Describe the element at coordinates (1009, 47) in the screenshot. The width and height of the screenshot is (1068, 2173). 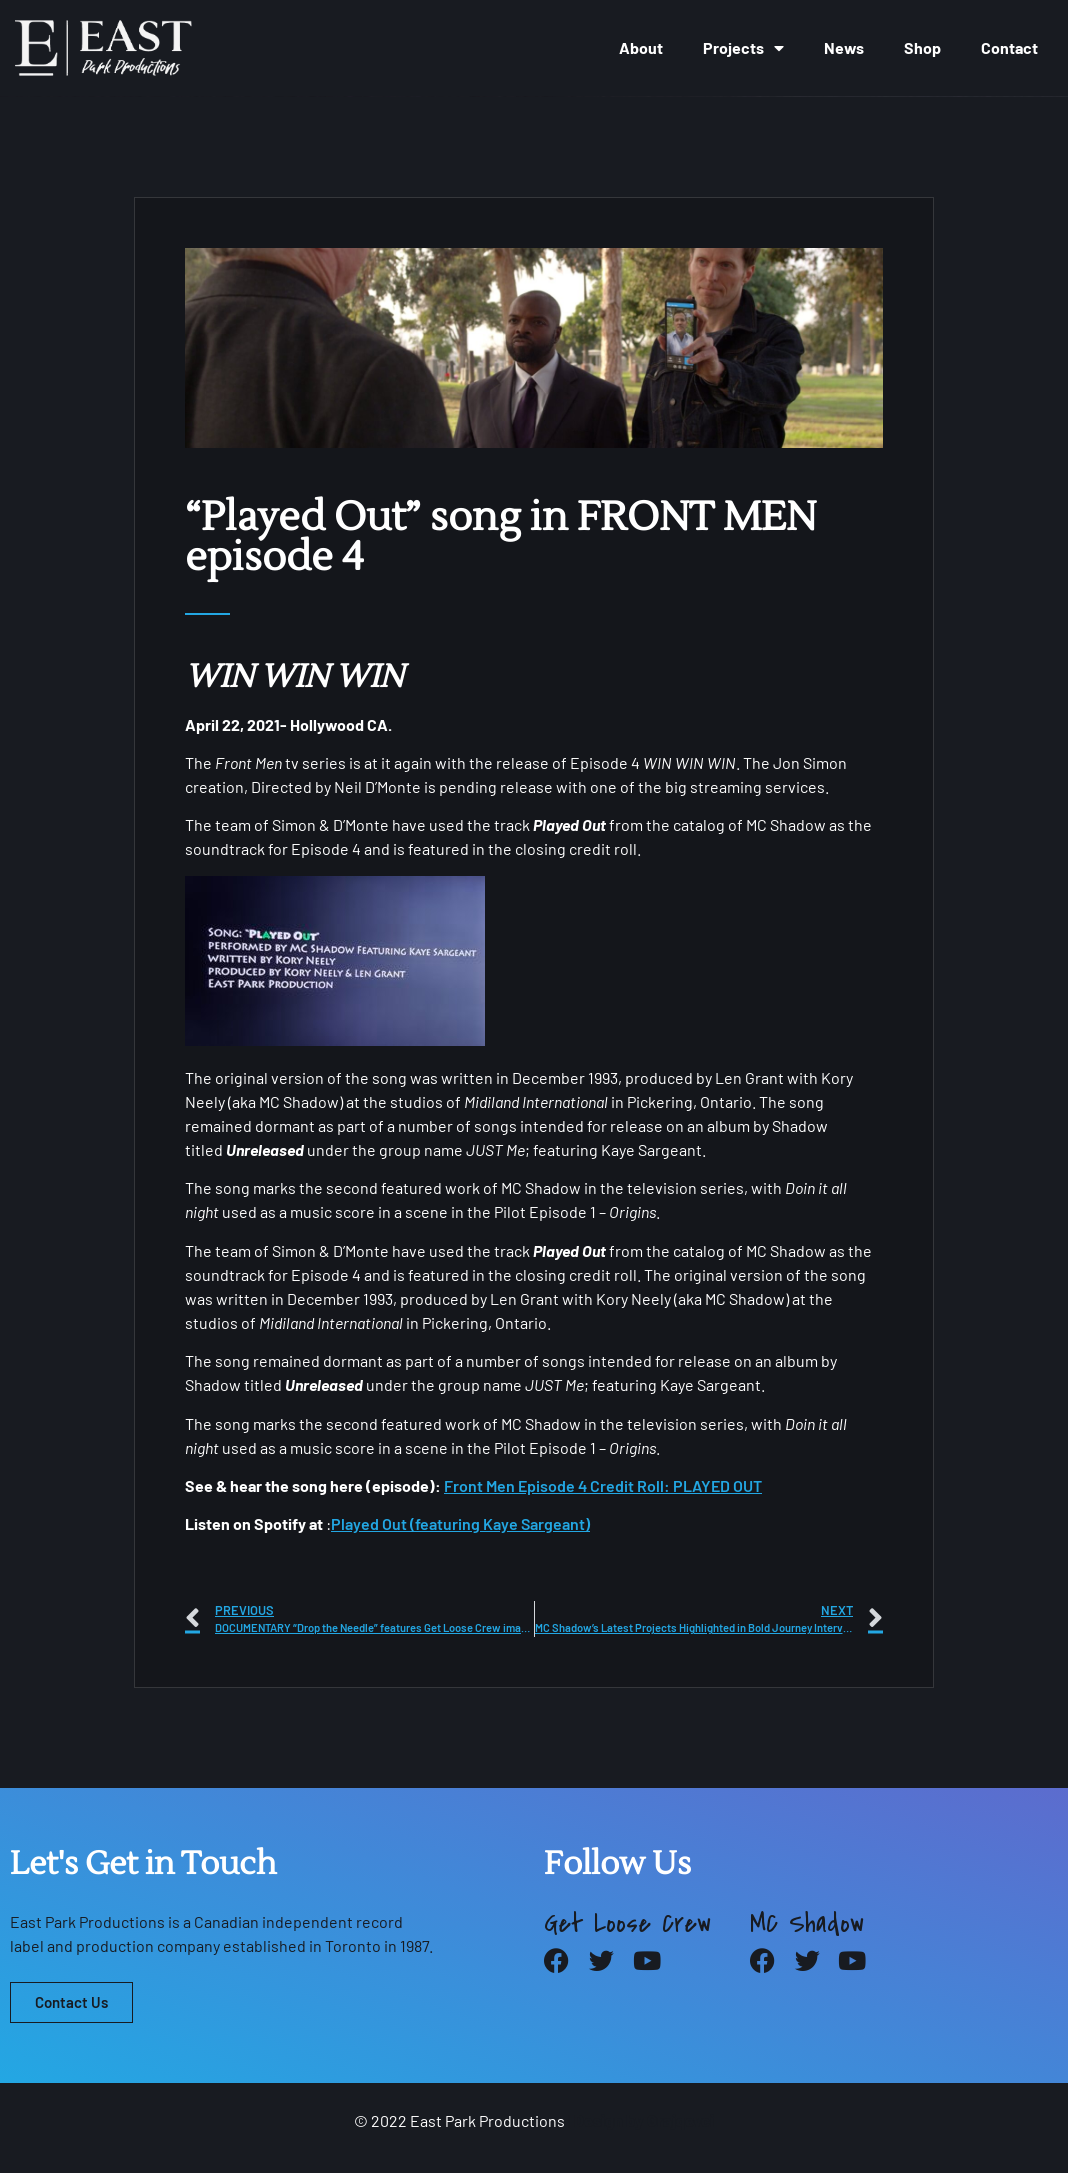
I see `Contact` at that location.